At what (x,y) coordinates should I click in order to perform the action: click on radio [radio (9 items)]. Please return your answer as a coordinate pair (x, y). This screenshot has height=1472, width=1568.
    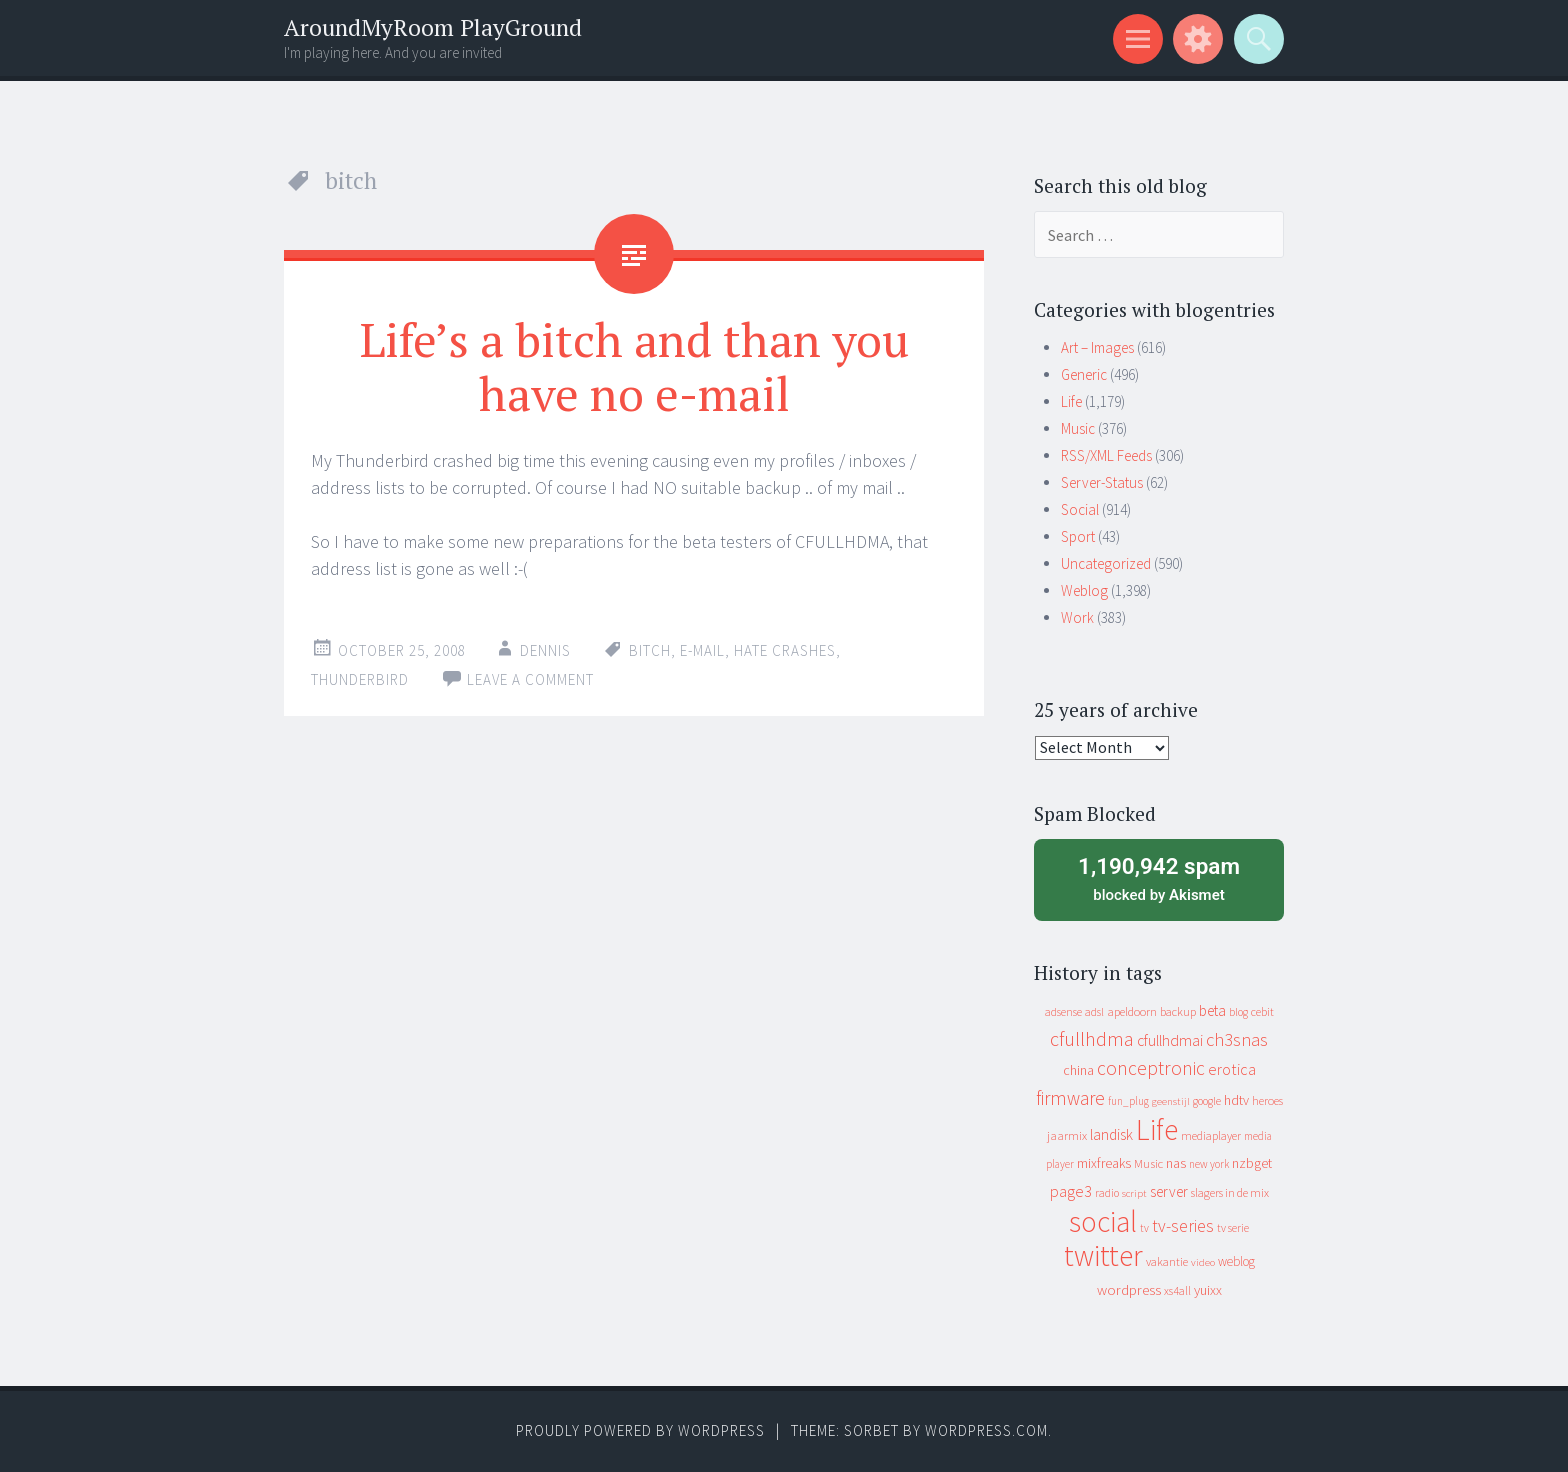
    Looking at the image, I should click on (1107, 1193).